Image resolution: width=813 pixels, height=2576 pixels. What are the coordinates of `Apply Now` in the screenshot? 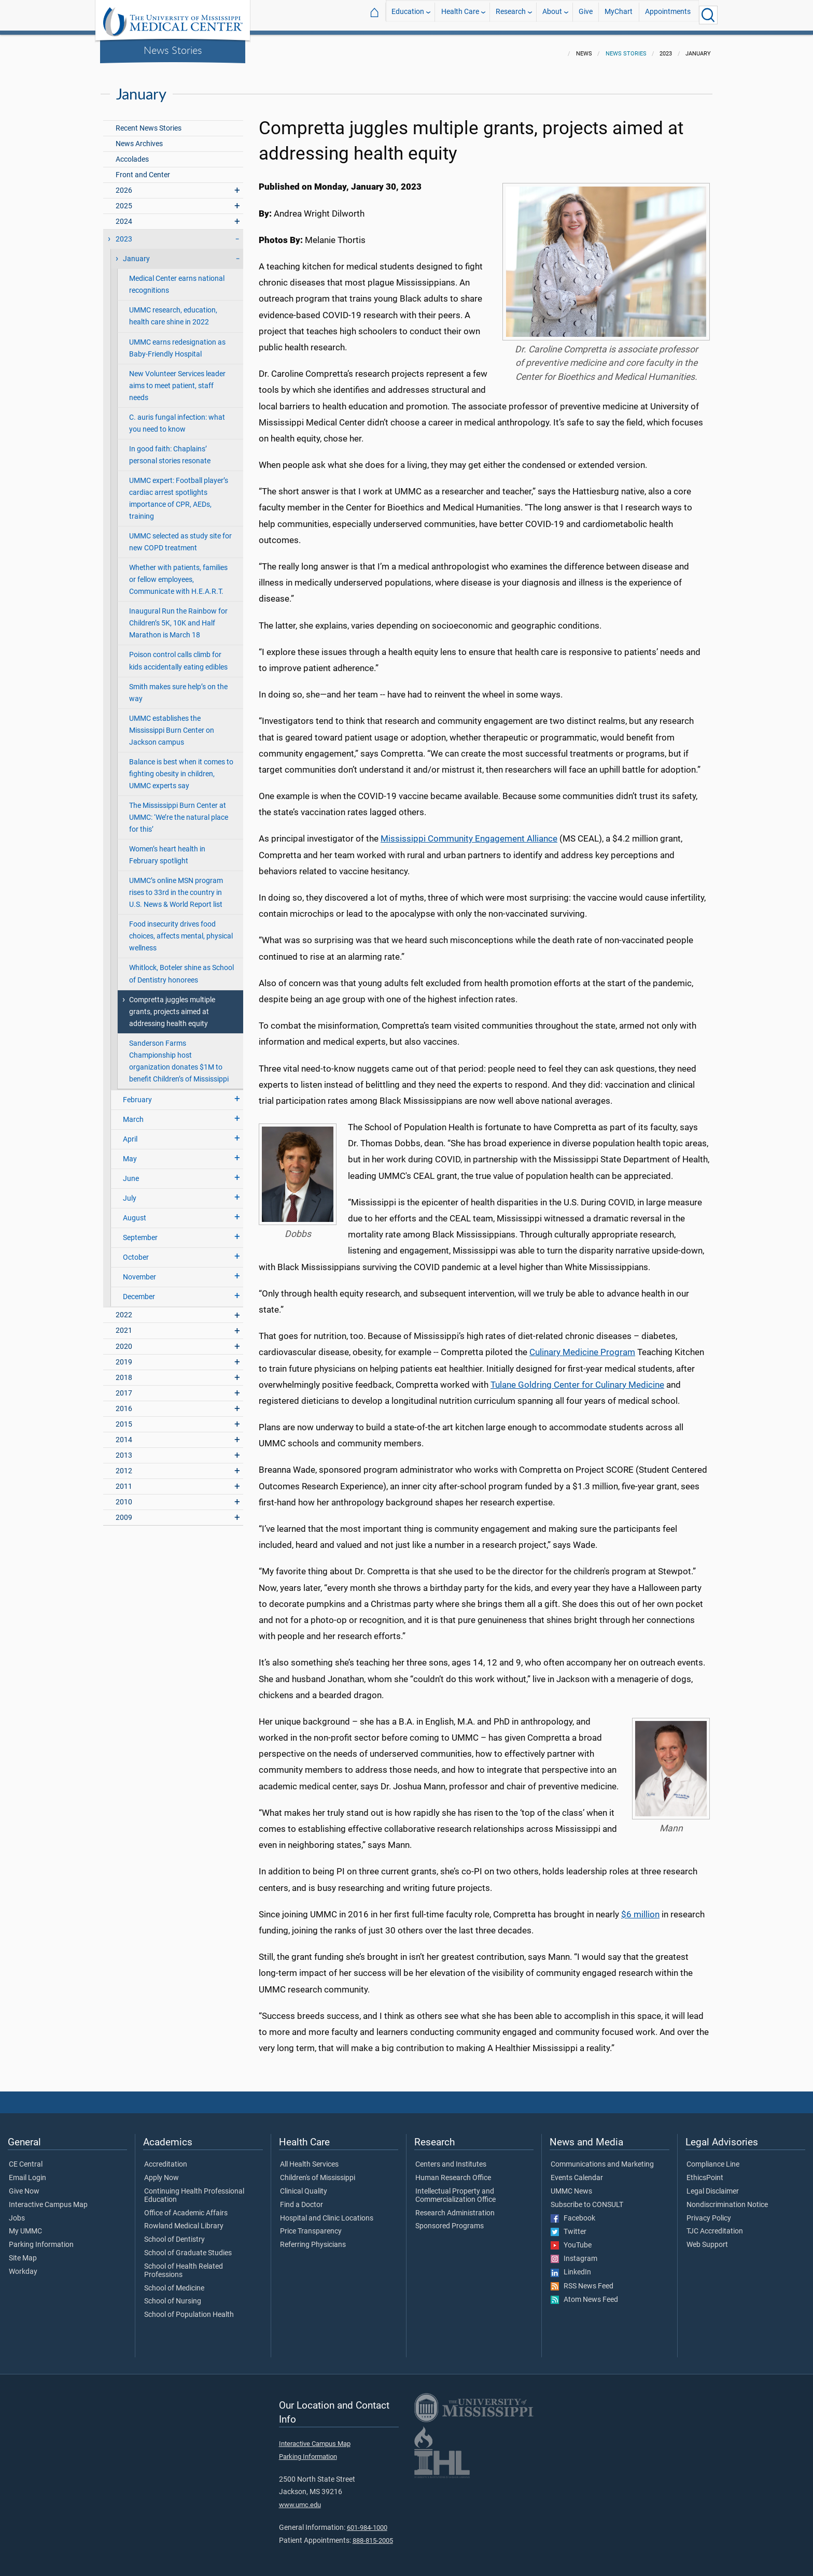 It's located at (161, 2172).